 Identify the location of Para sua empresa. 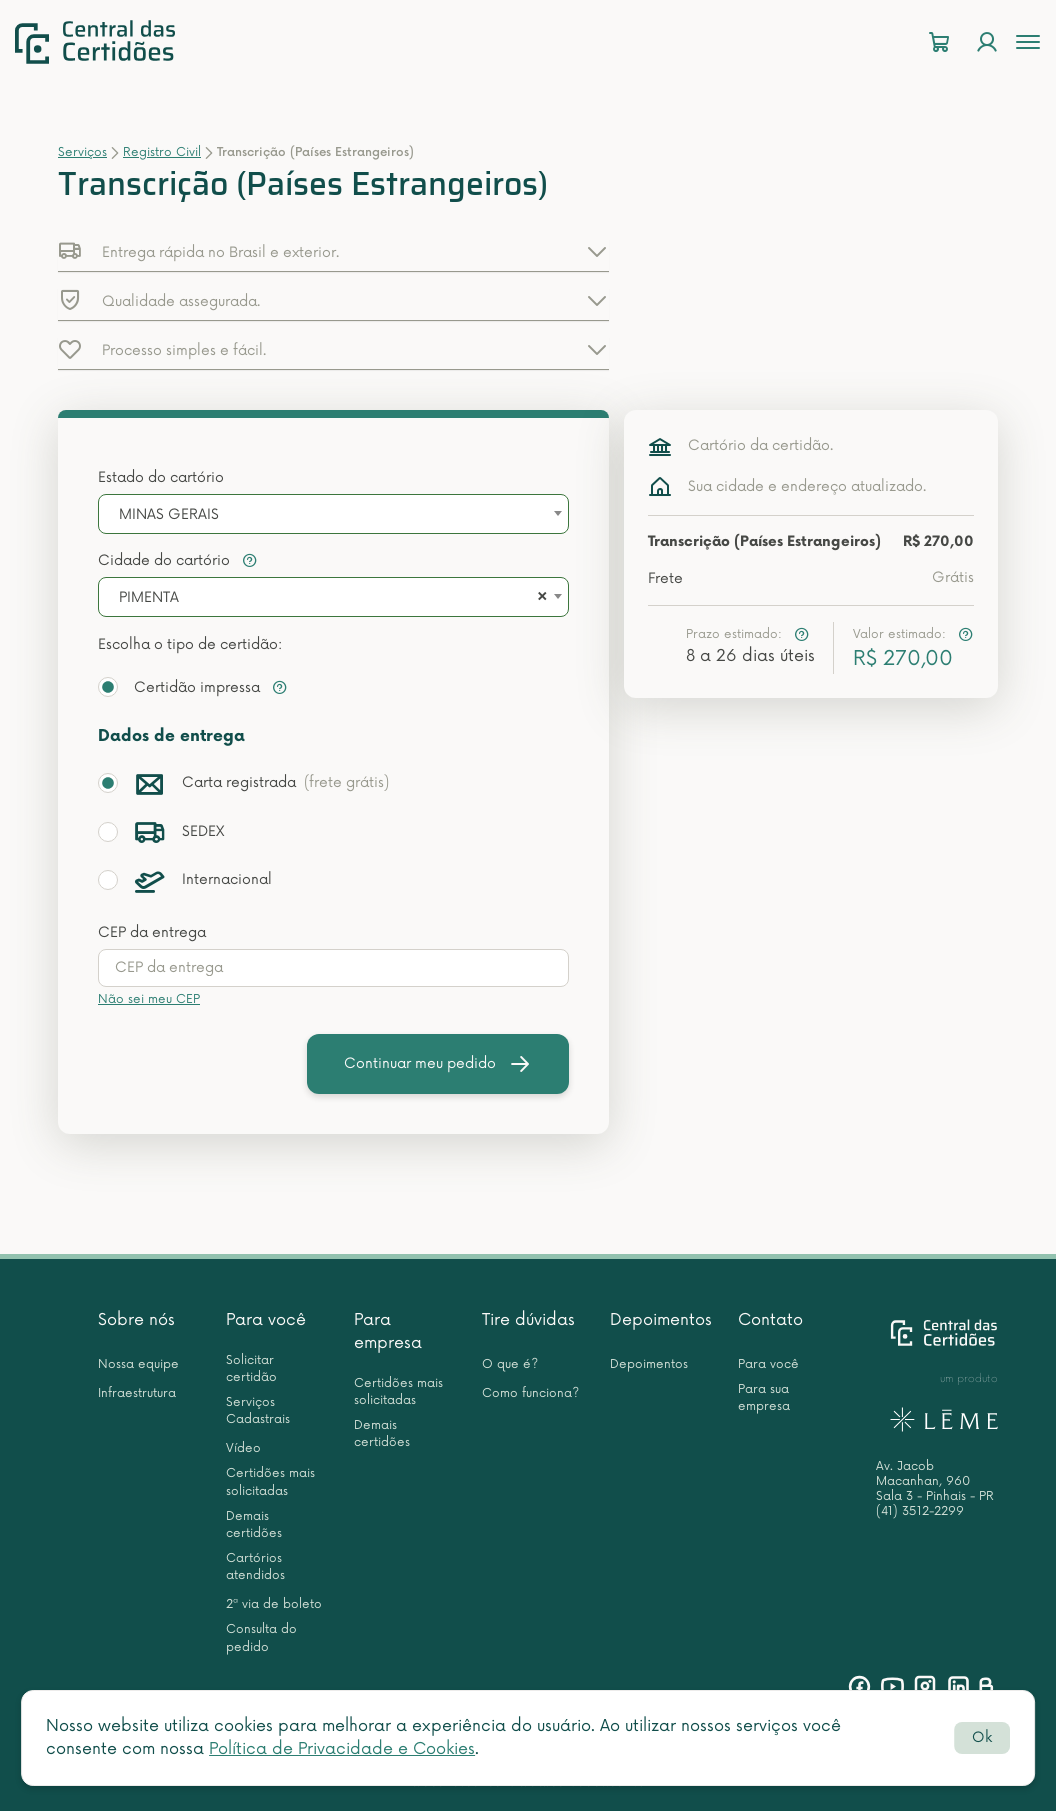
(764, 1398).